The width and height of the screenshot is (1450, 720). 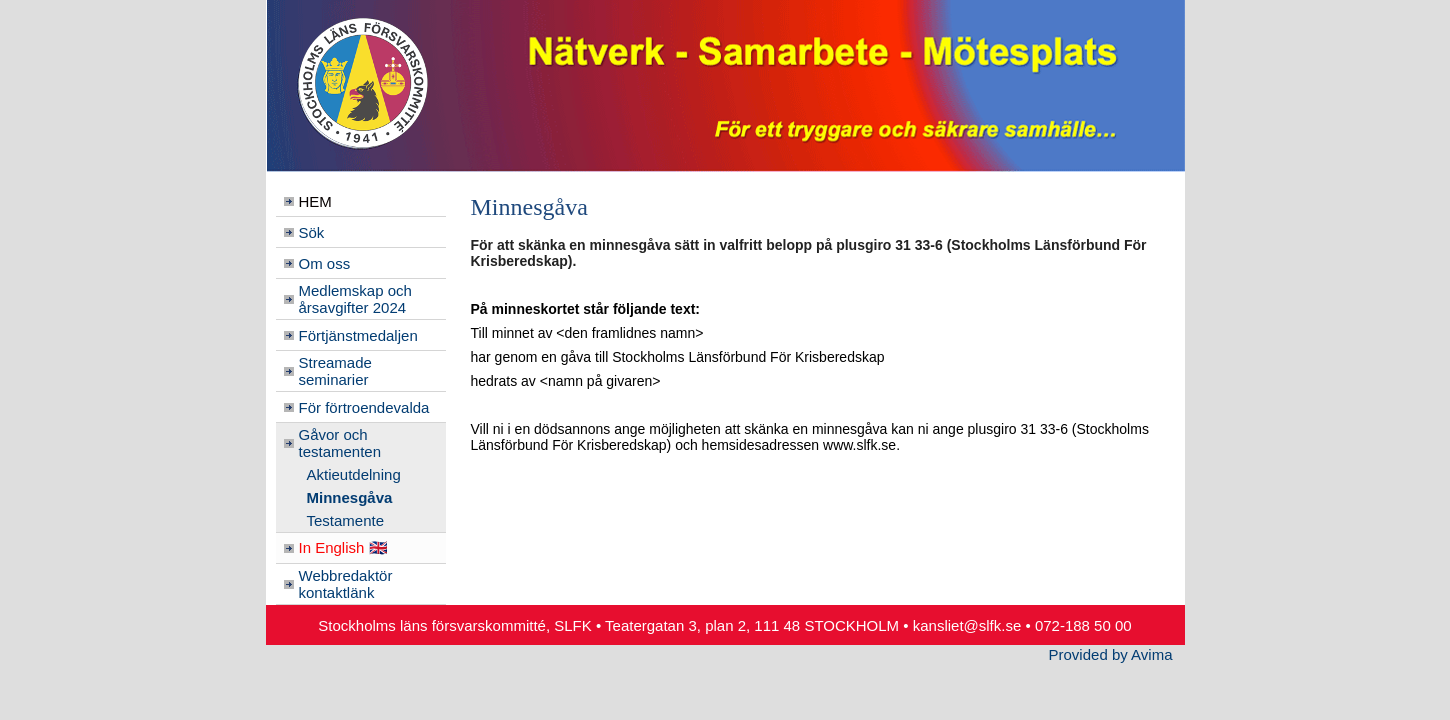 What do you see at coordinates (343, 547) in the screenshot?
I see `In English 🇬🇧` at bounding box center [343, 547].